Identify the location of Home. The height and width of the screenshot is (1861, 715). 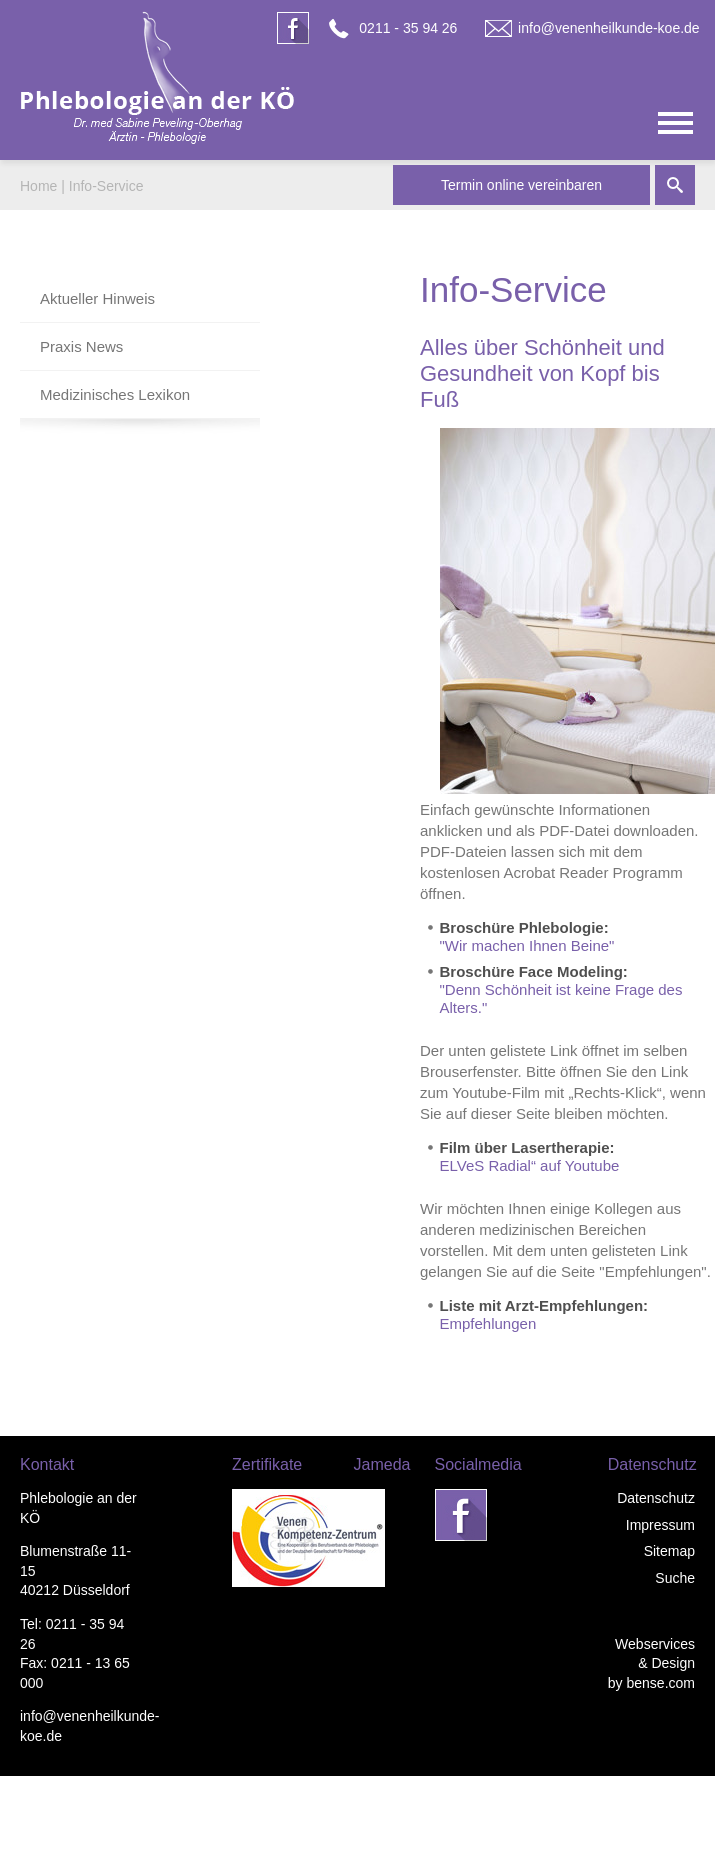
(38, 186).